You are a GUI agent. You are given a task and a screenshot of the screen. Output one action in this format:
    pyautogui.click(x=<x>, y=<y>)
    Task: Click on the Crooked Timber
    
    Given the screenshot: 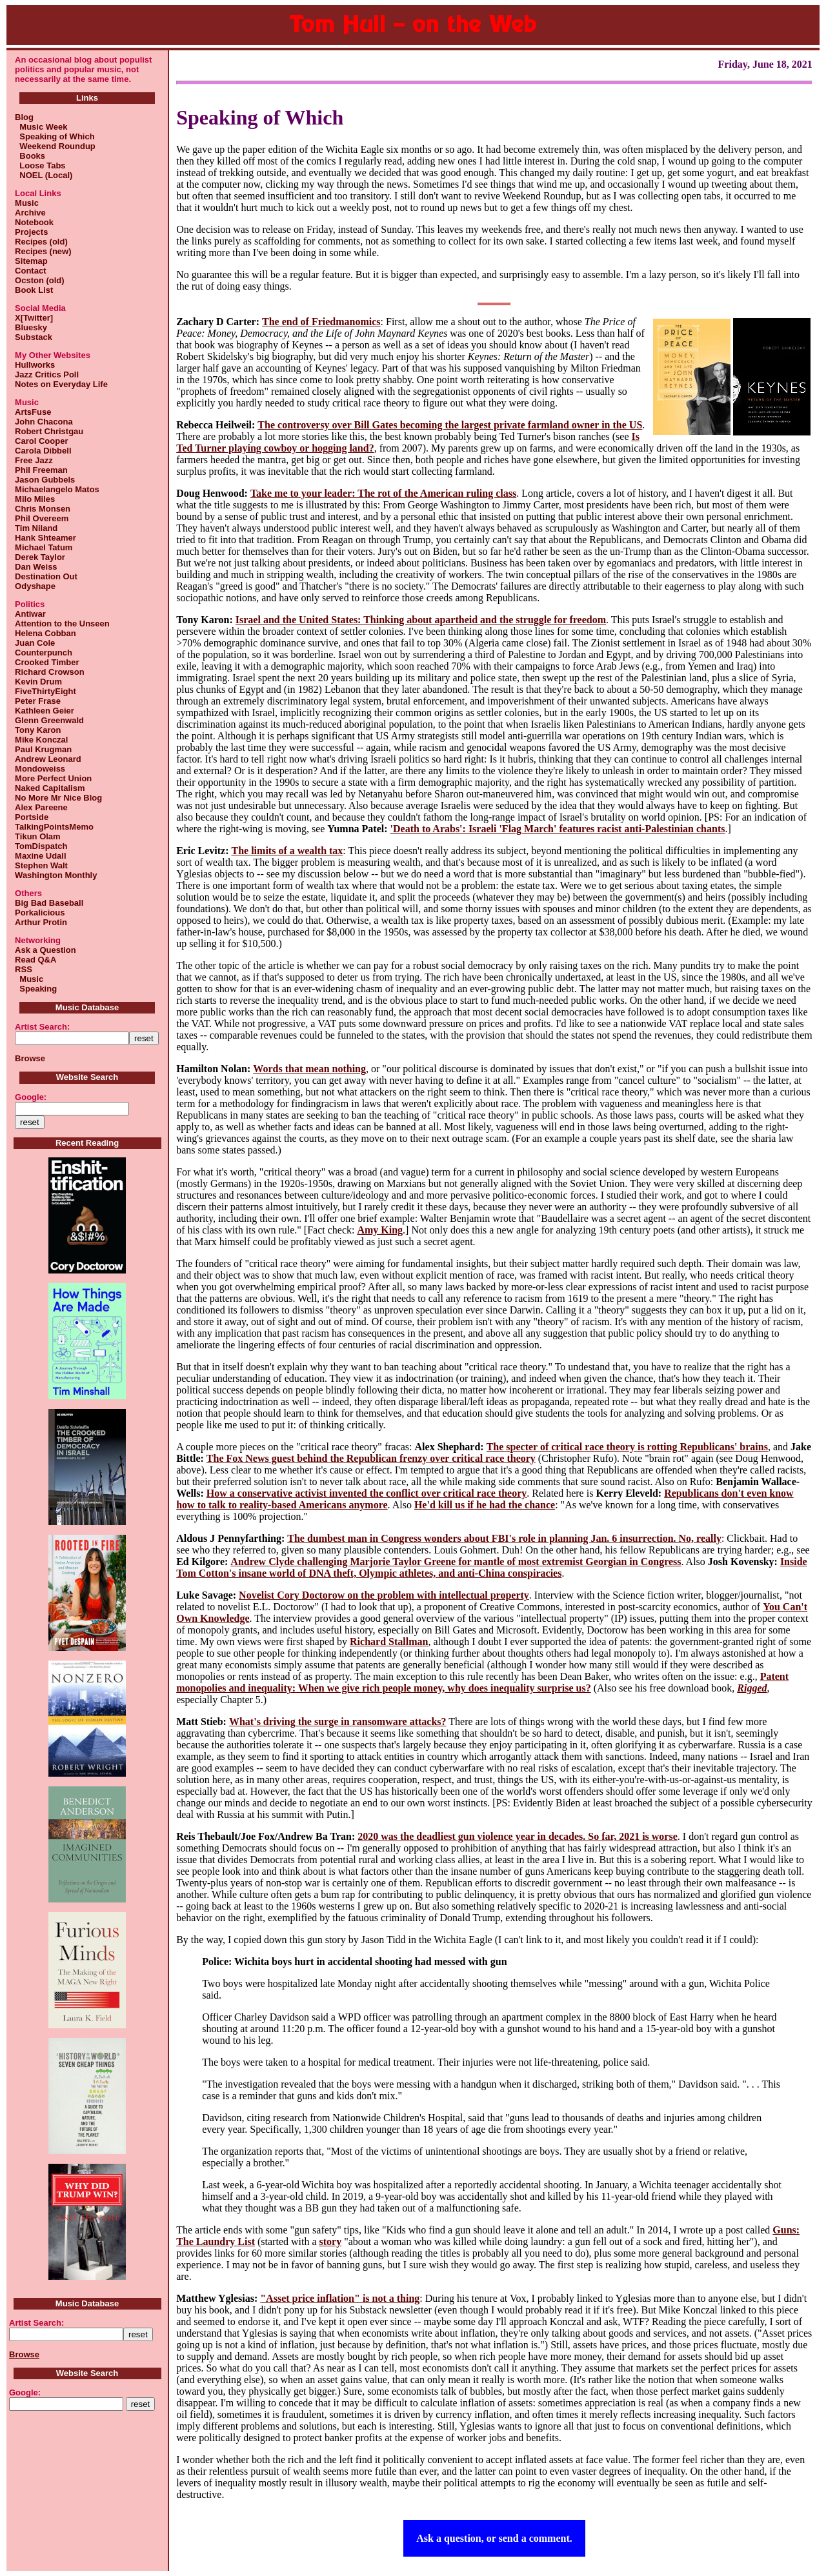 What is the action you would take?
    pyautogui.click(x=47, y=662)
    